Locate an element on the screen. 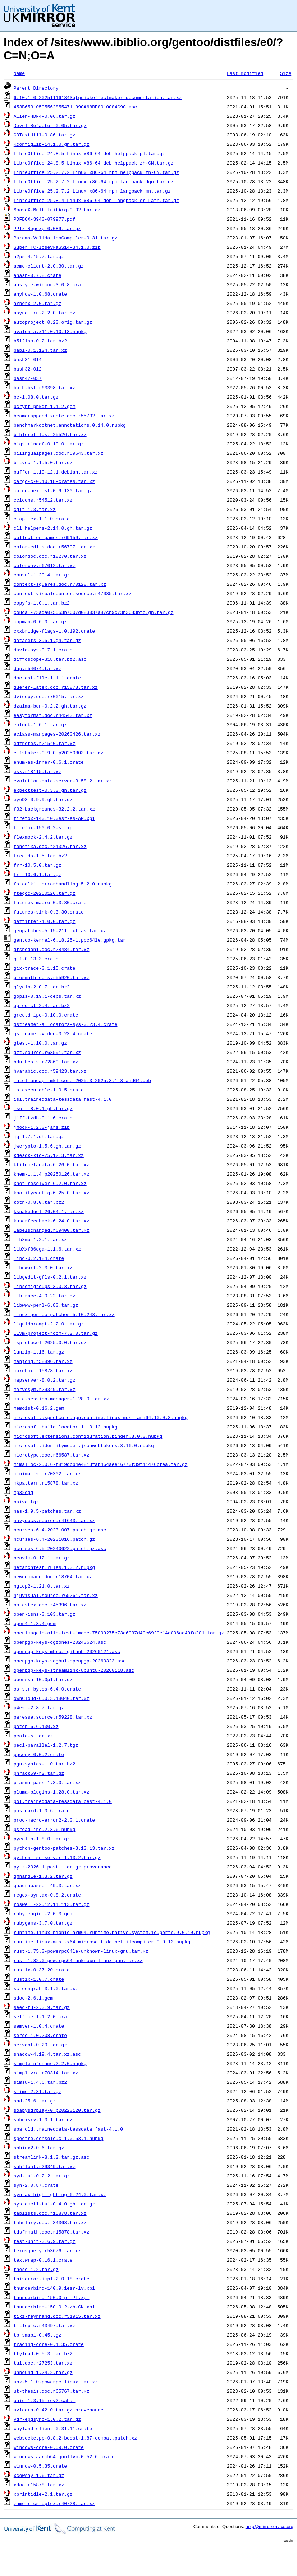  mahjong.r58896.tar.xz is located at coordinates (43, 1361).